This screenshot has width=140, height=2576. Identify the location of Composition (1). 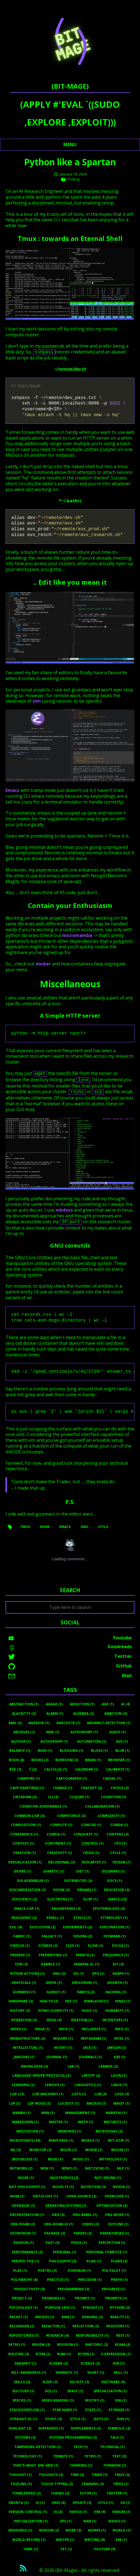
(26, 1825).